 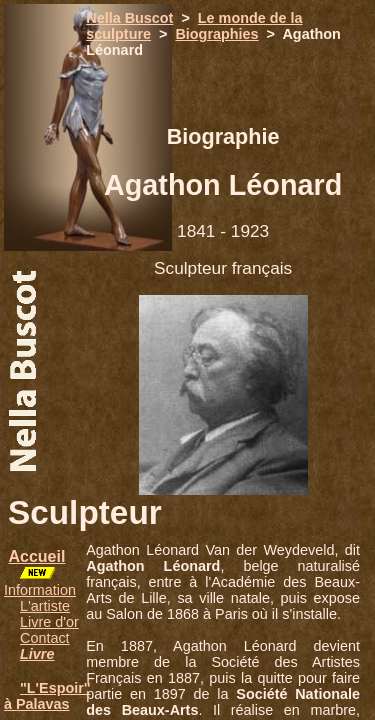 I want to click on Biographies, so click(x=216, y=34).